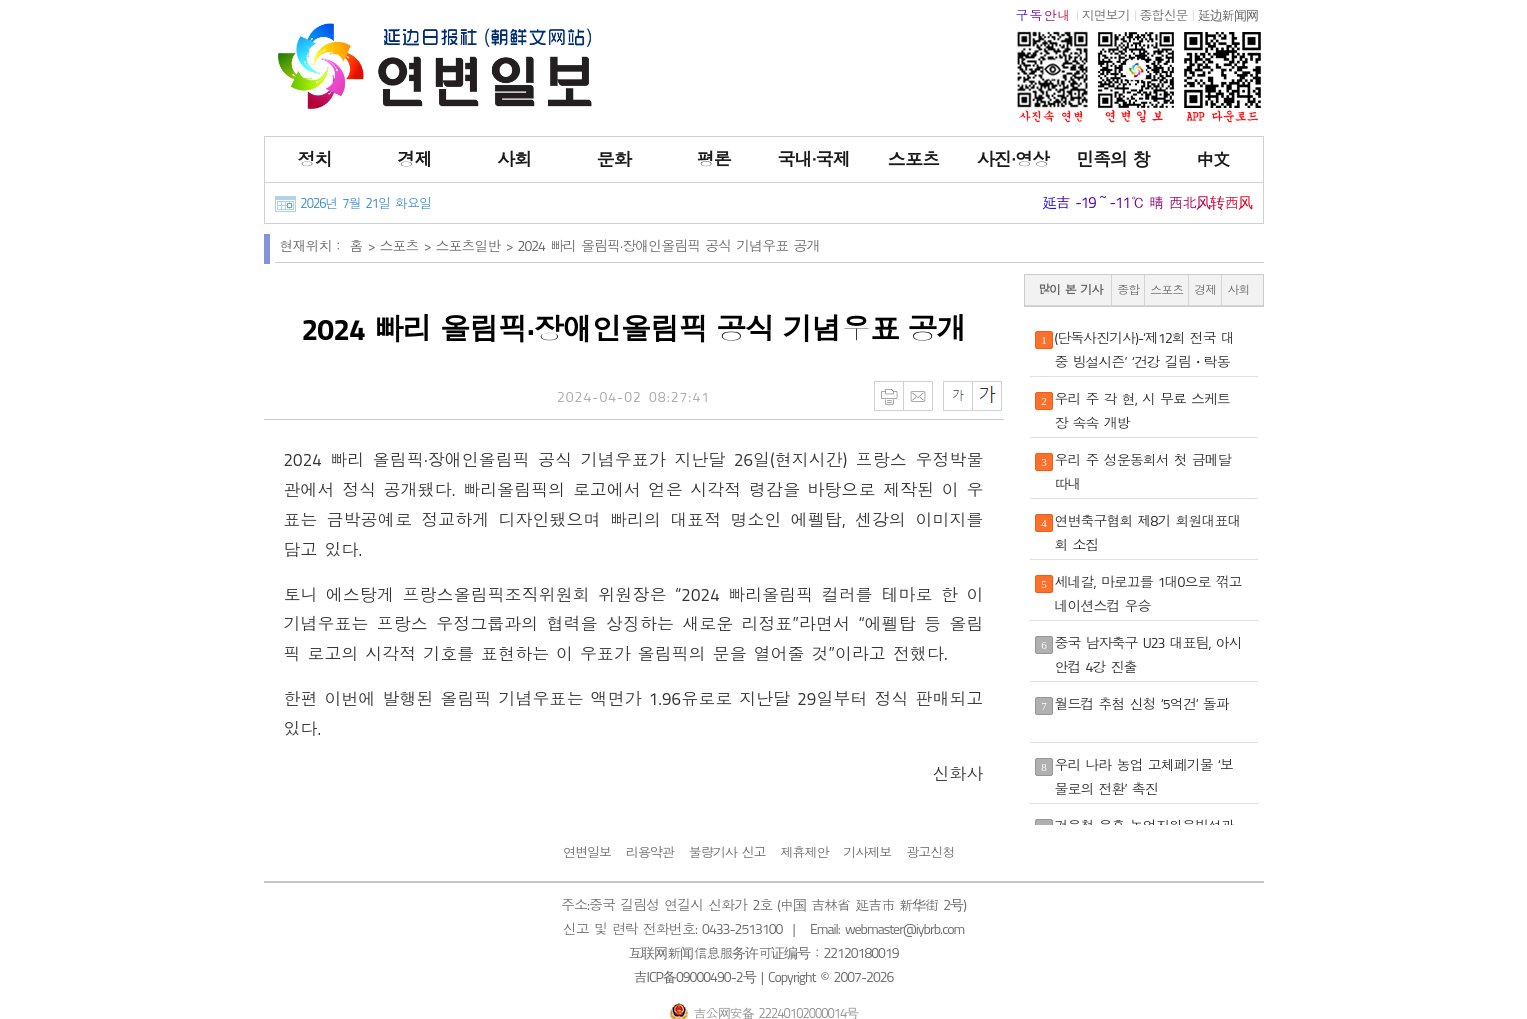 This screenshot has height=1019, width=1527. Describe the element at coordinates (1106, 15) in the screenshot. I see `지면보기` at that location.